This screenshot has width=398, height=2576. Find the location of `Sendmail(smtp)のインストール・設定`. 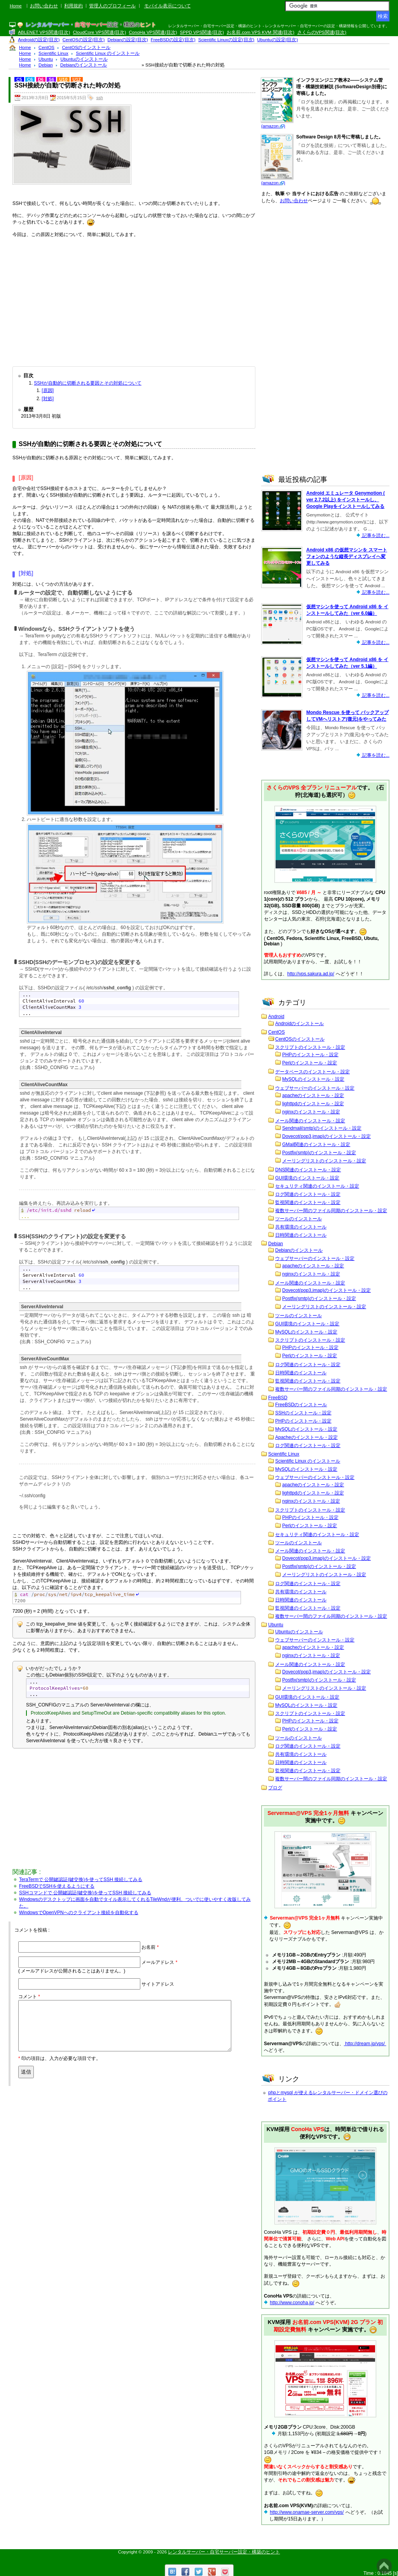

Sendmail(smtp)のインストール・設定 is located at coordinates (321, 1128).